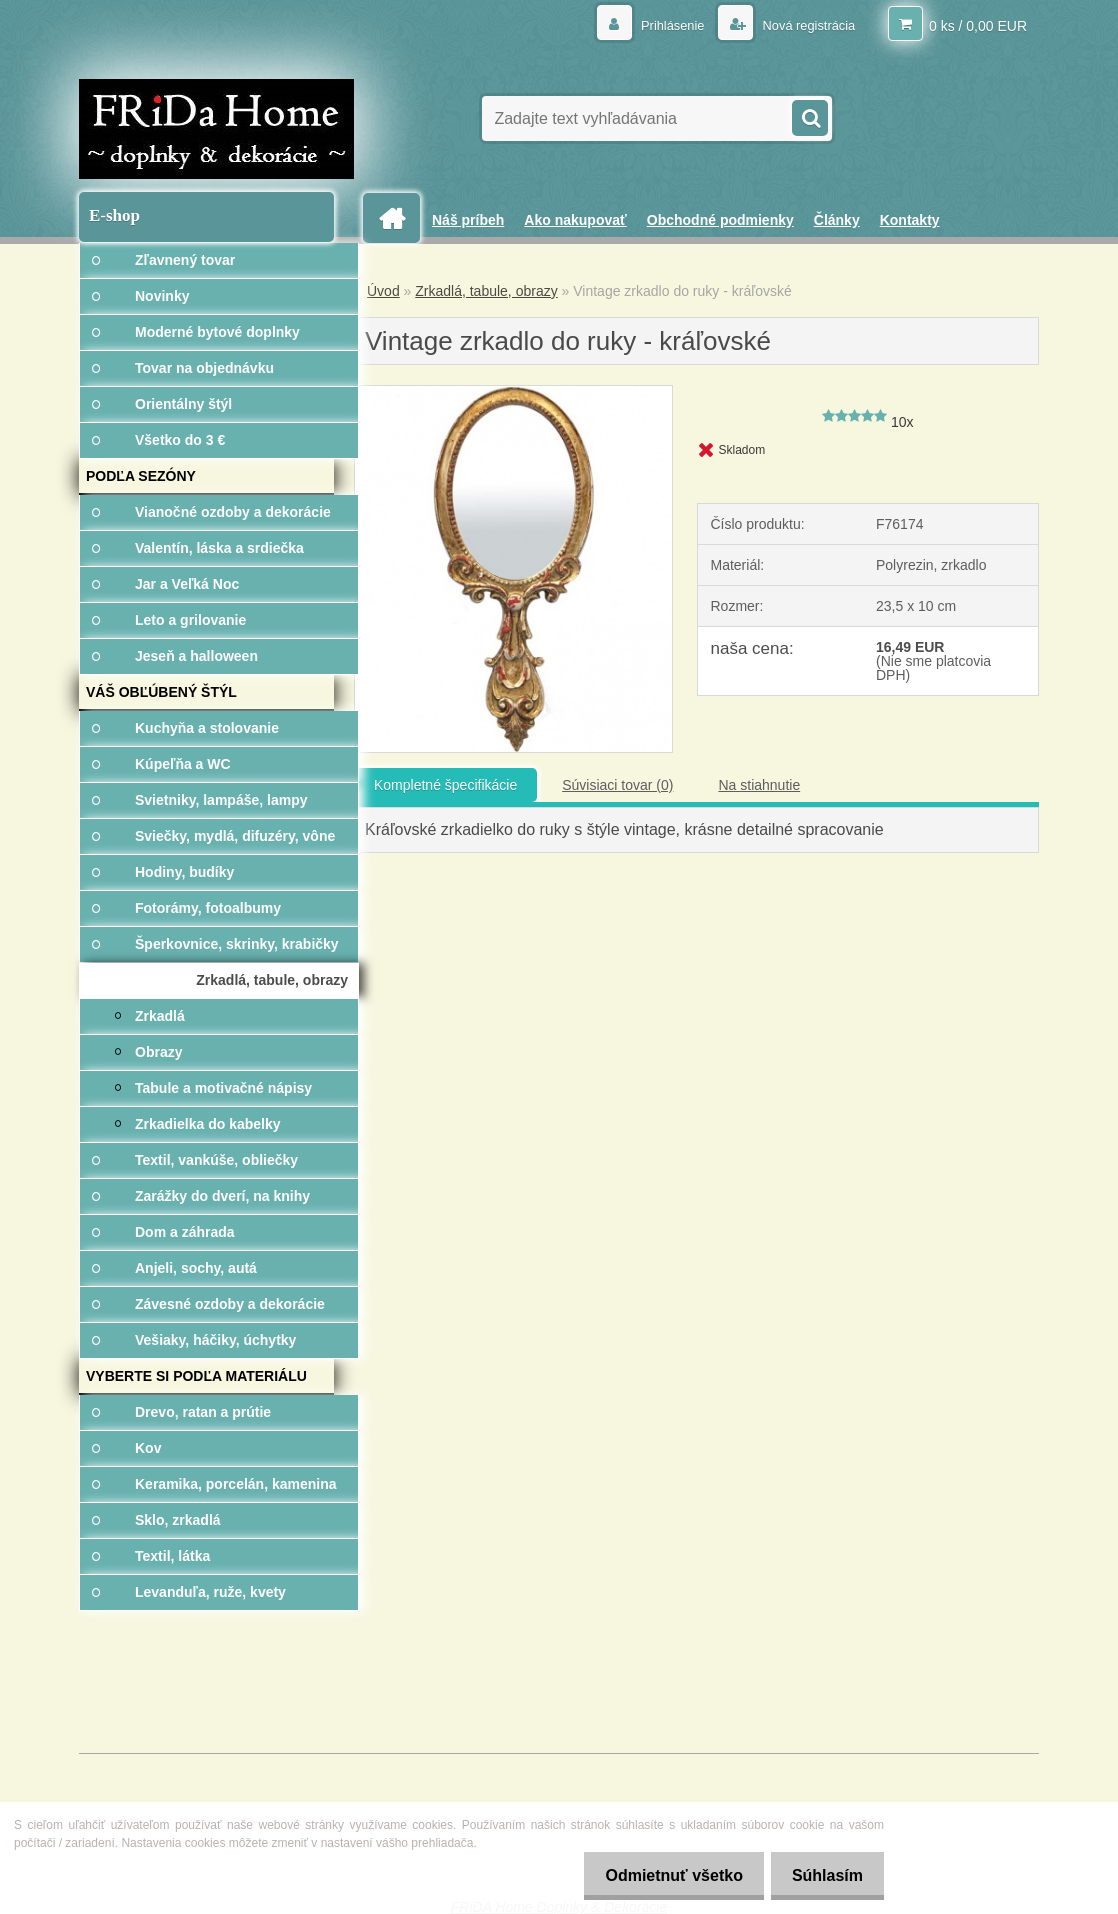 This screenshot has height=1914, width=1118. I want to click on 0 ks / 0,00 EUR, so click(978, 25).